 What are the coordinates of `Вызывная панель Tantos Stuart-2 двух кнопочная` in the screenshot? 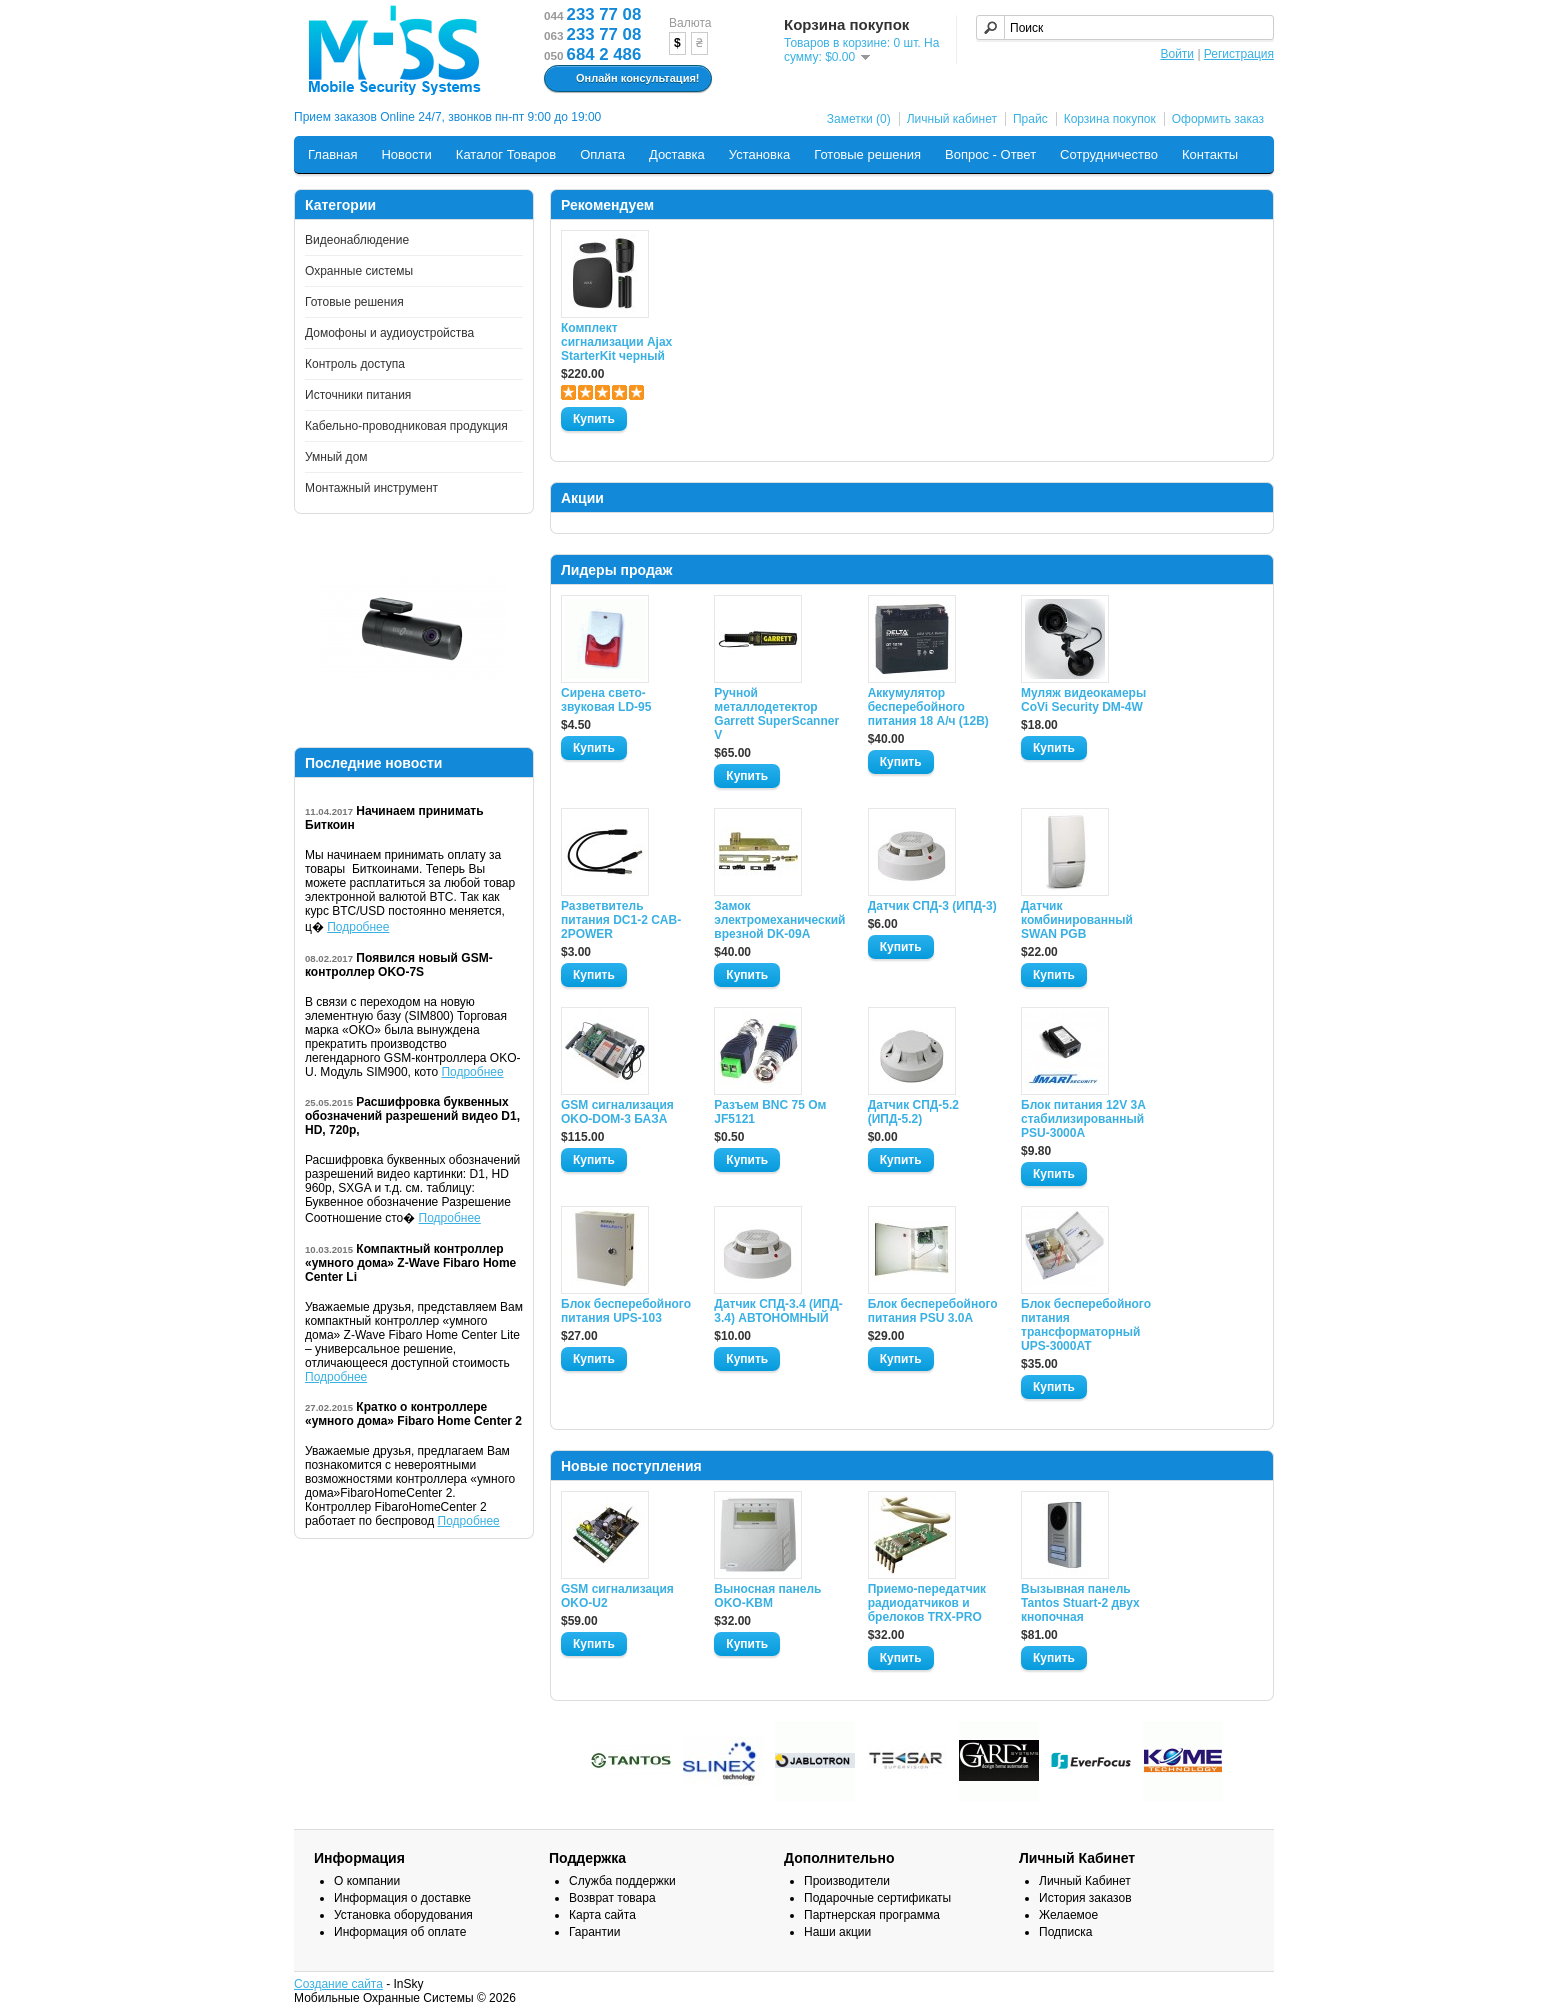 It's located at (1080, 1603).